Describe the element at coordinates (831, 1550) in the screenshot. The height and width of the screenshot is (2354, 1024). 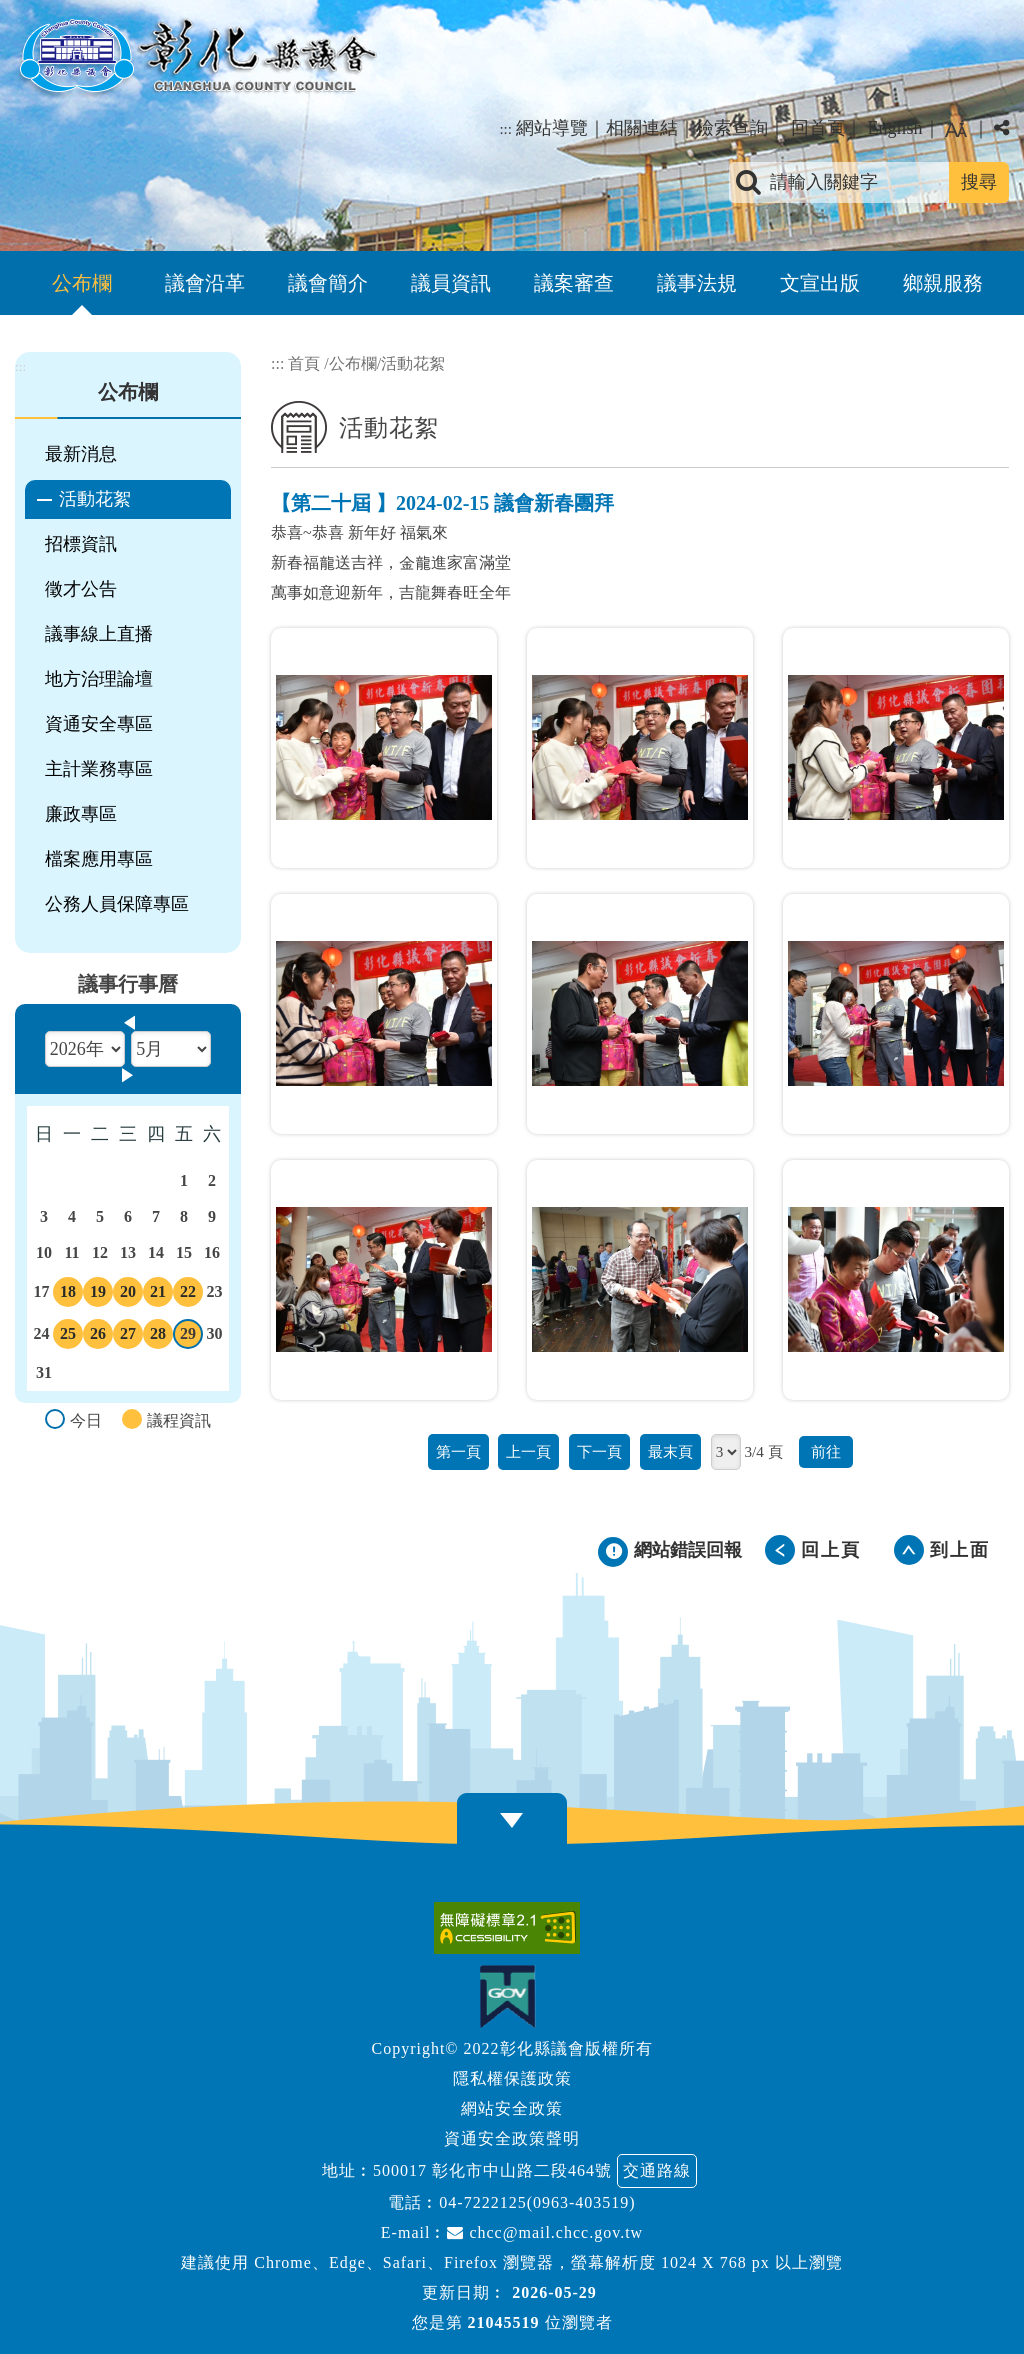
I see `回上頁 [button]` at that location.